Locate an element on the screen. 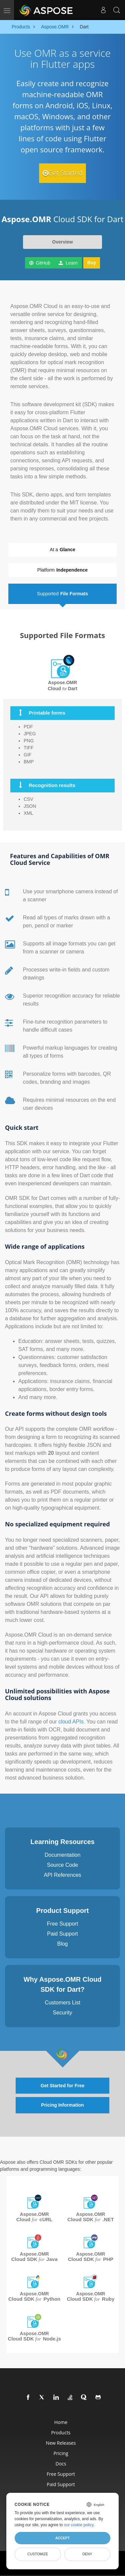 The image size is (125, 2576). Documentation is located at coordinates (63, 1855).